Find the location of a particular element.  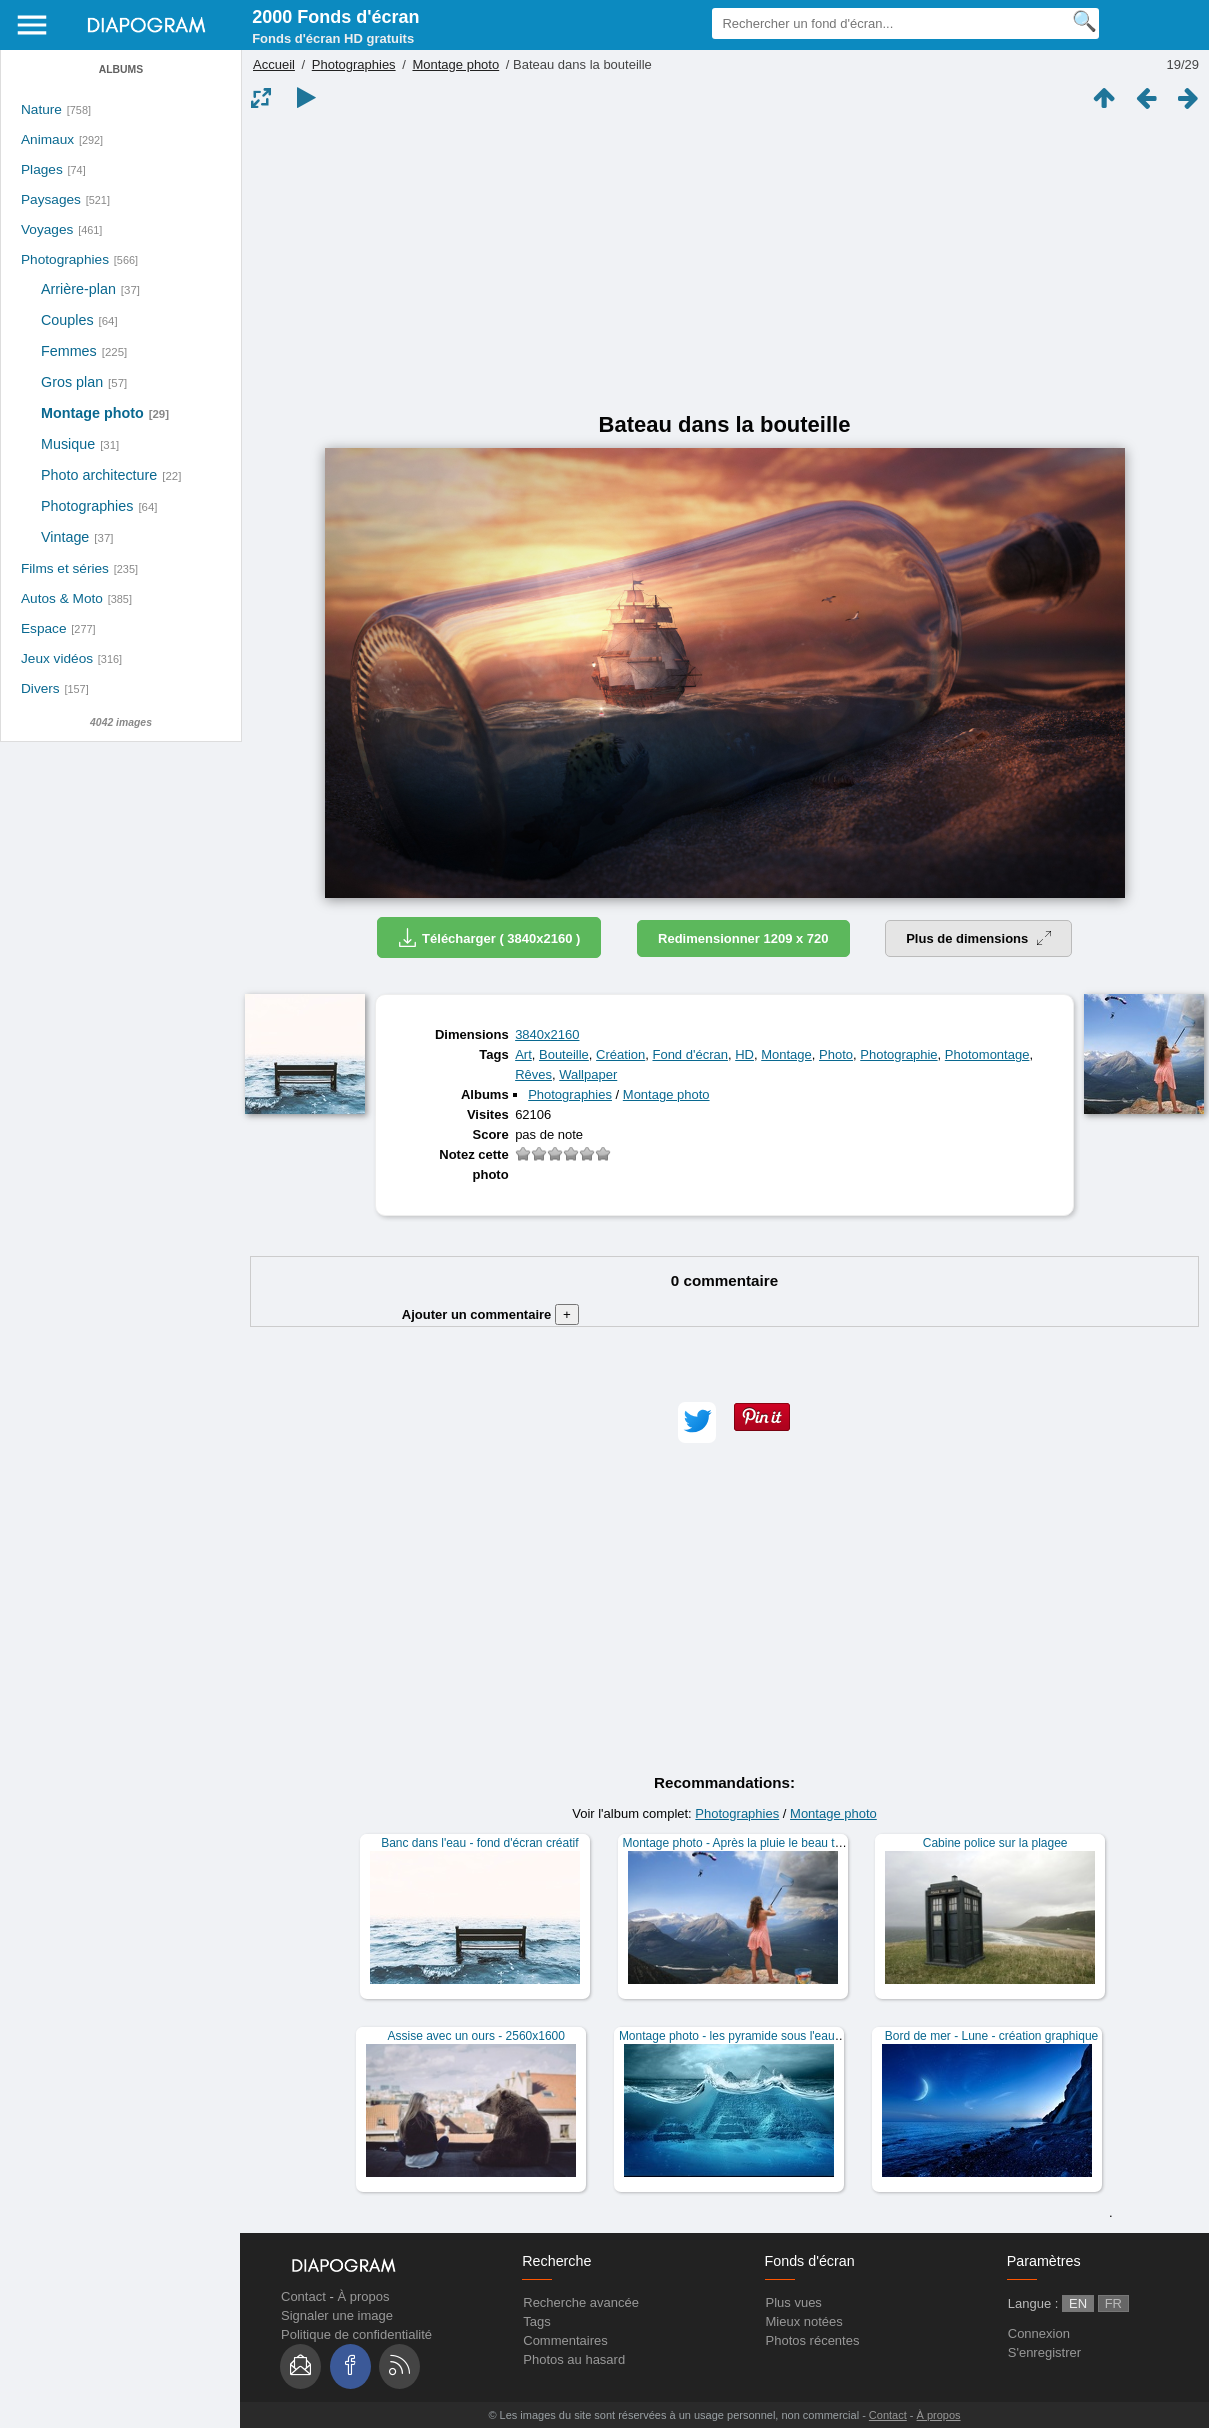

Redimensionner 1209 x 720 is located at coordinates (743, 938).